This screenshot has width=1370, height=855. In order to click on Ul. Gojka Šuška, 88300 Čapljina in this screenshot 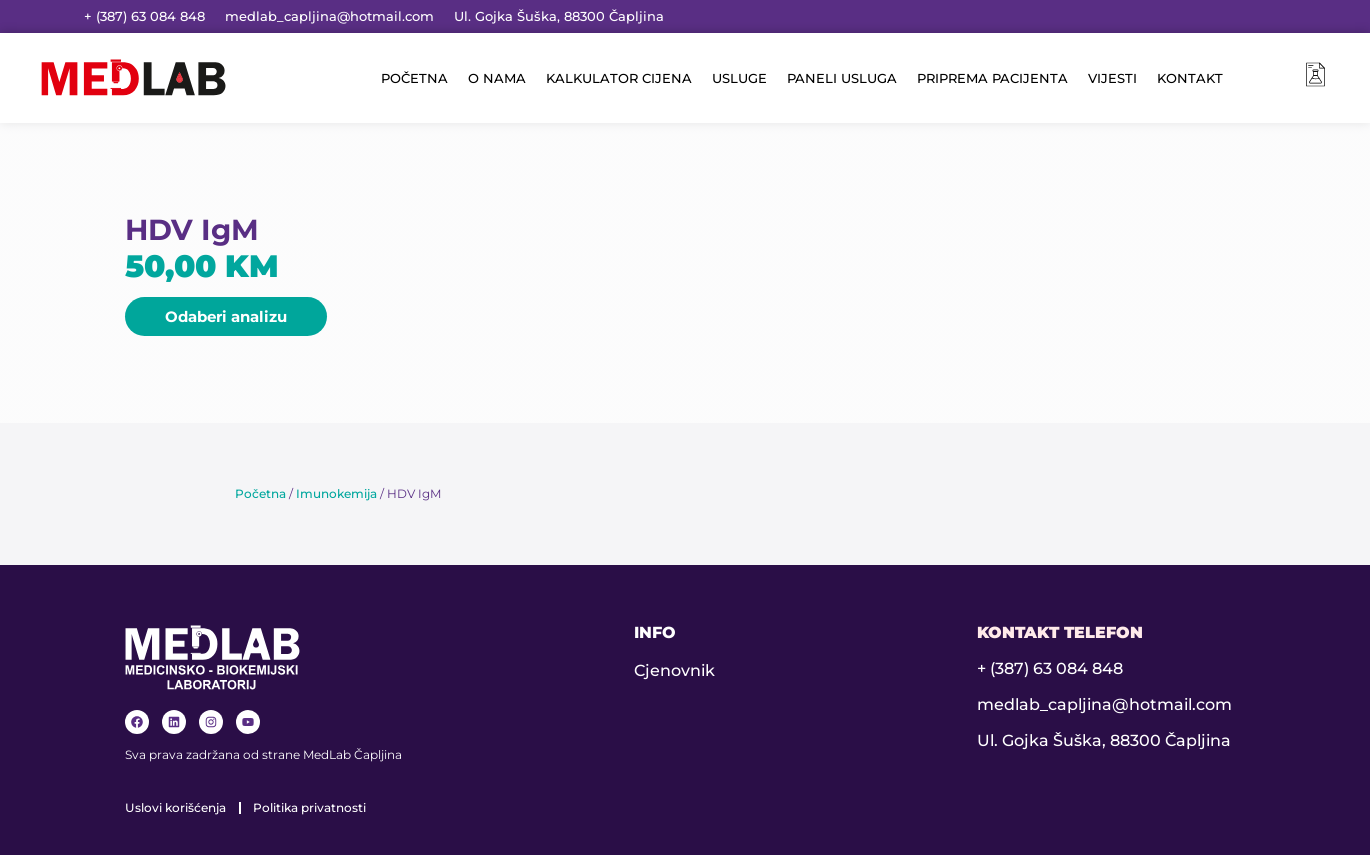, I will do `click(559, 16)`.